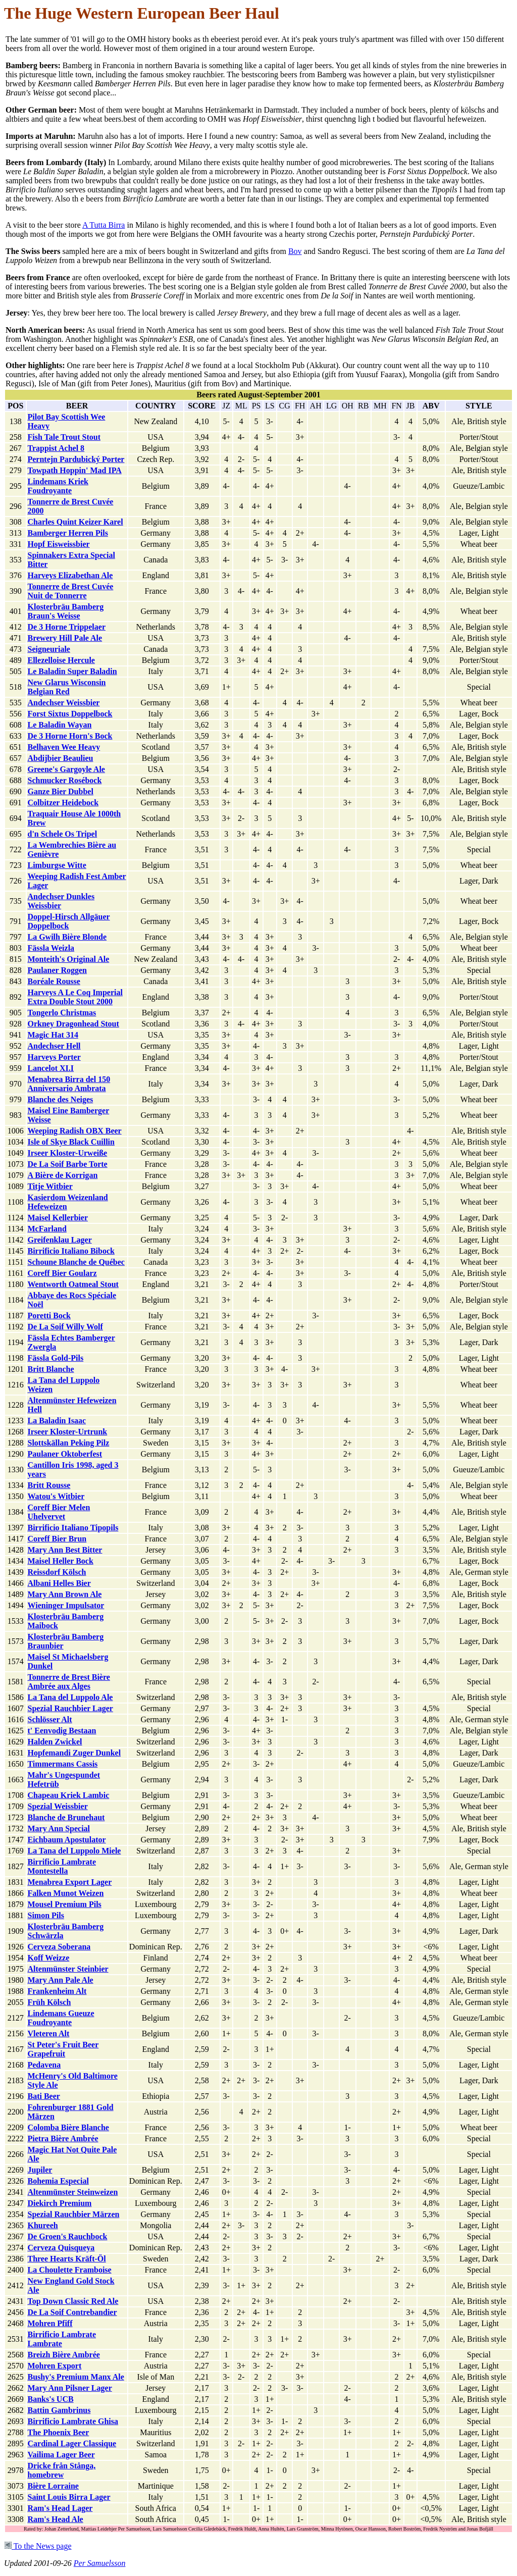  What do you see at coordinates (64, 1549) in the screenshot?
I see `Mary Ann Best Bitter` at bounding box center [64, 1549].